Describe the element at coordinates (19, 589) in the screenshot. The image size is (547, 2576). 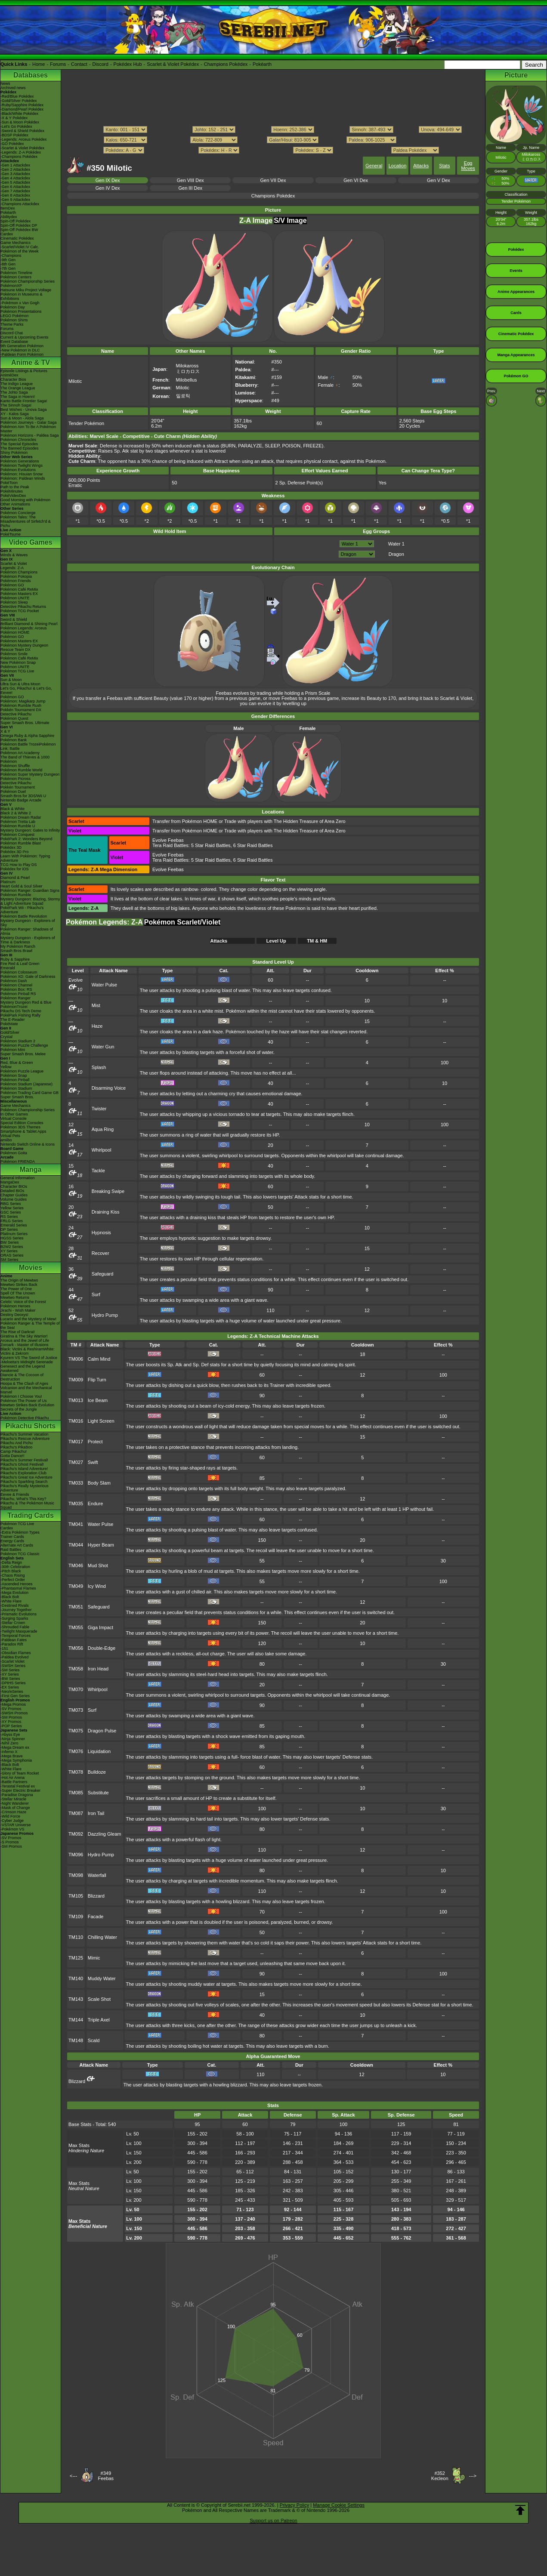
I see `Pokémon Café ReMix` at that location.